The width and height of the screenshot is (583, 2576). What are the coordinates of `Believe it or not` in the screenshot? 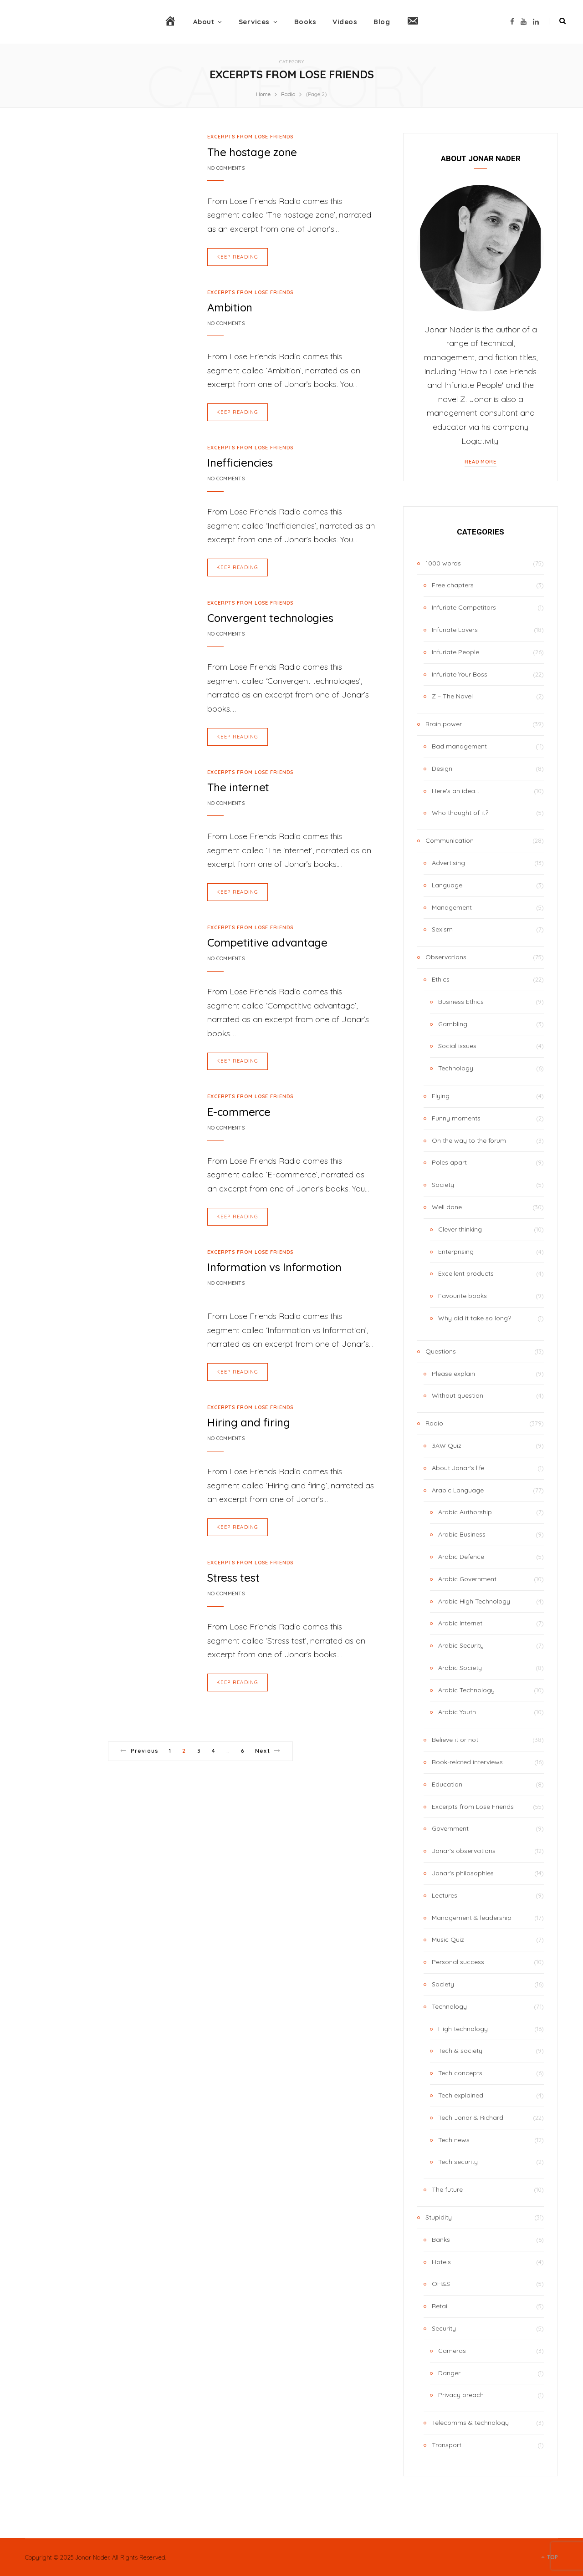 It's located at (455, 1740).